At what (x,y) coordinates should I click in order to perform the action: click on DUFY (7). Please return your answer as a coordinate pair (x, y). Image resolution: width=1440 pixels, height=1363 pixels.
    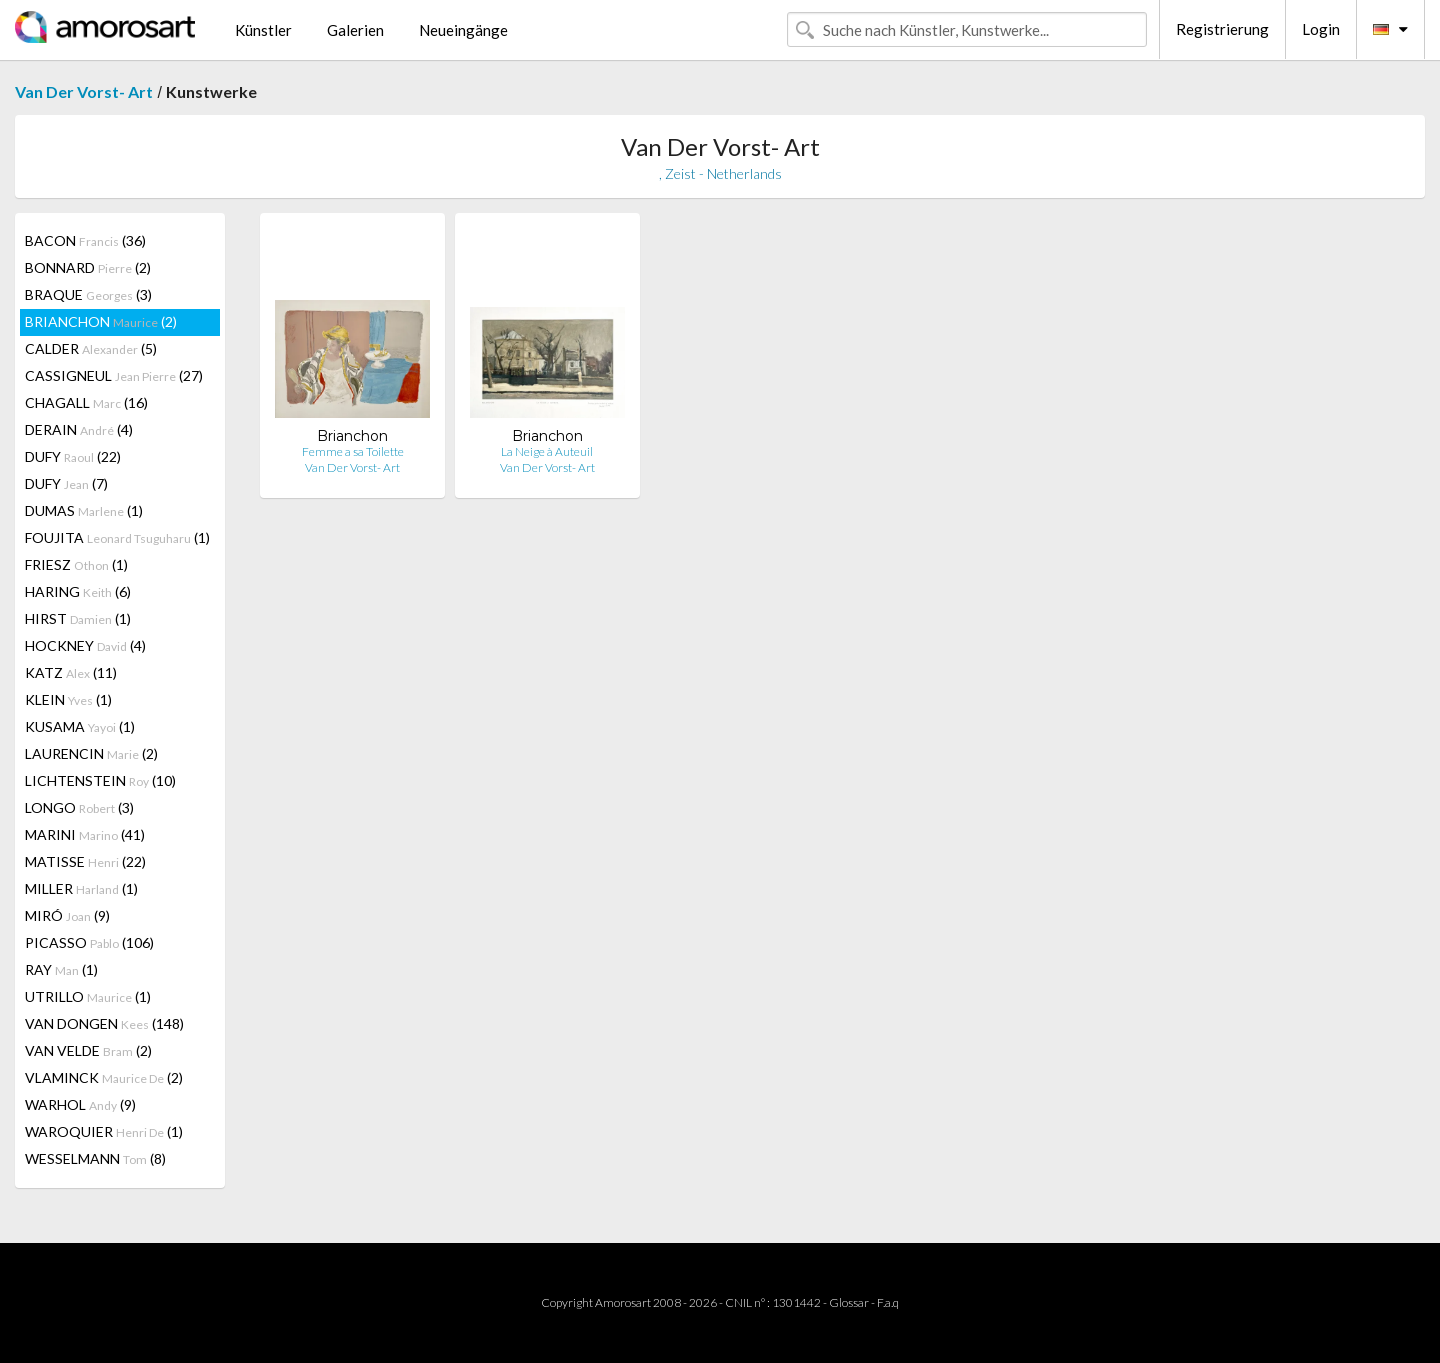
    Looking at the image, I should click on (66, 483).